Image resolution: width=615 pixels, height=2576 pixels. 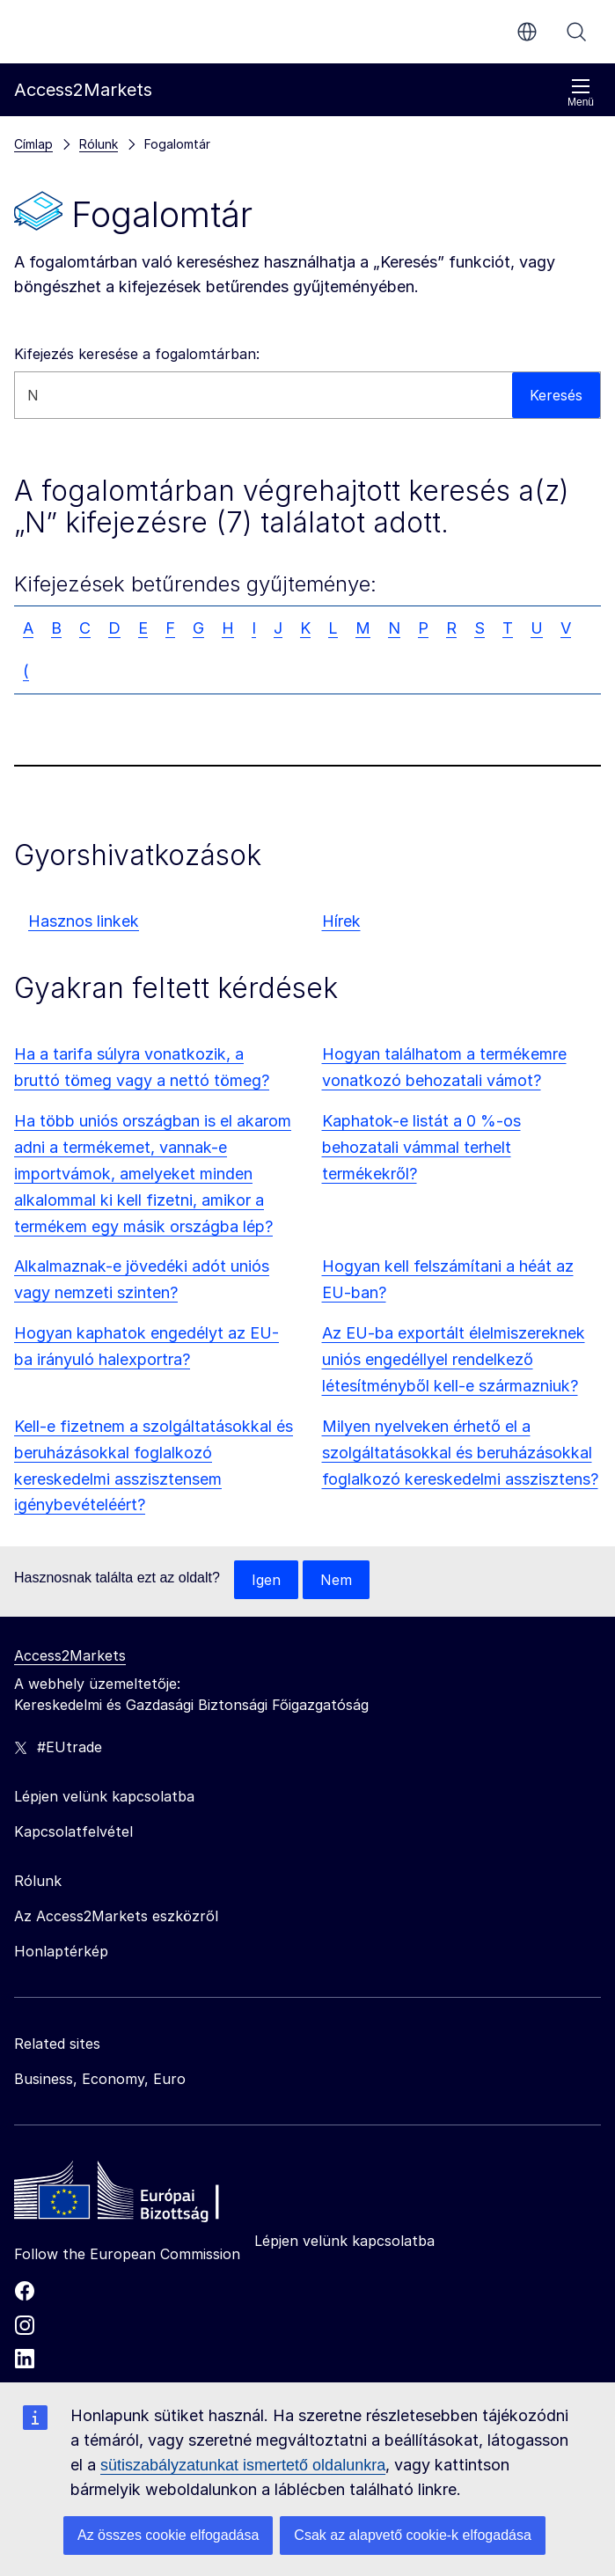 What do you see at coordinates (580, 92) in the screenshot?
I see `Menü` at bounding box center [580, 92].